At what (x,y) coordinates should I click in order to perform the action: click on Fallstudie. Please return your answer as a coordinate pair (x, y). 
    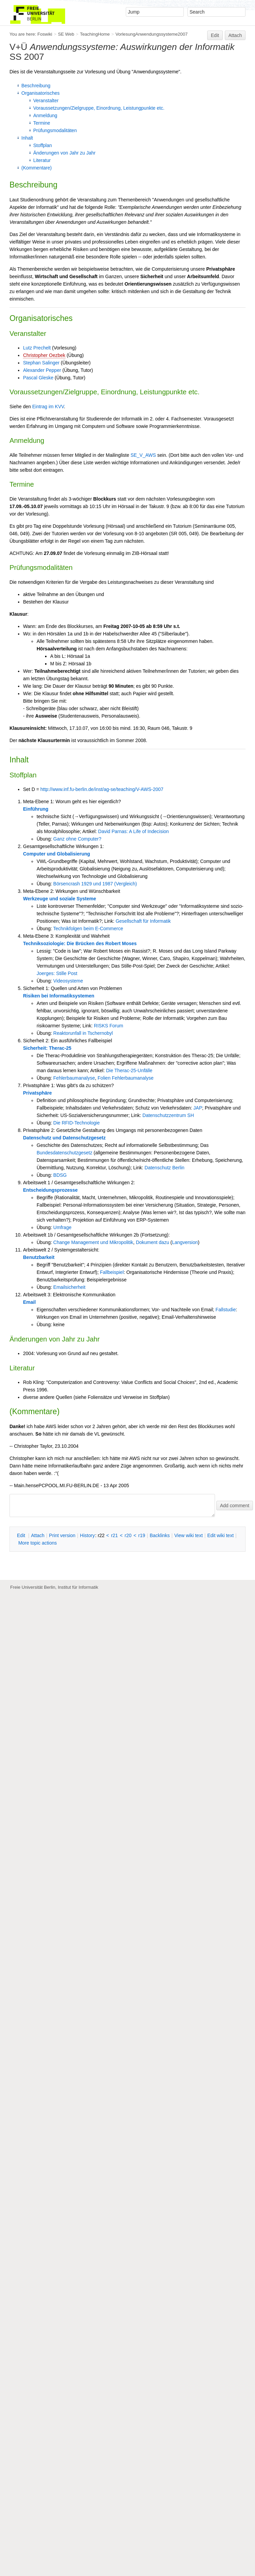
    Looking at the image, I should click on (226, 1309).